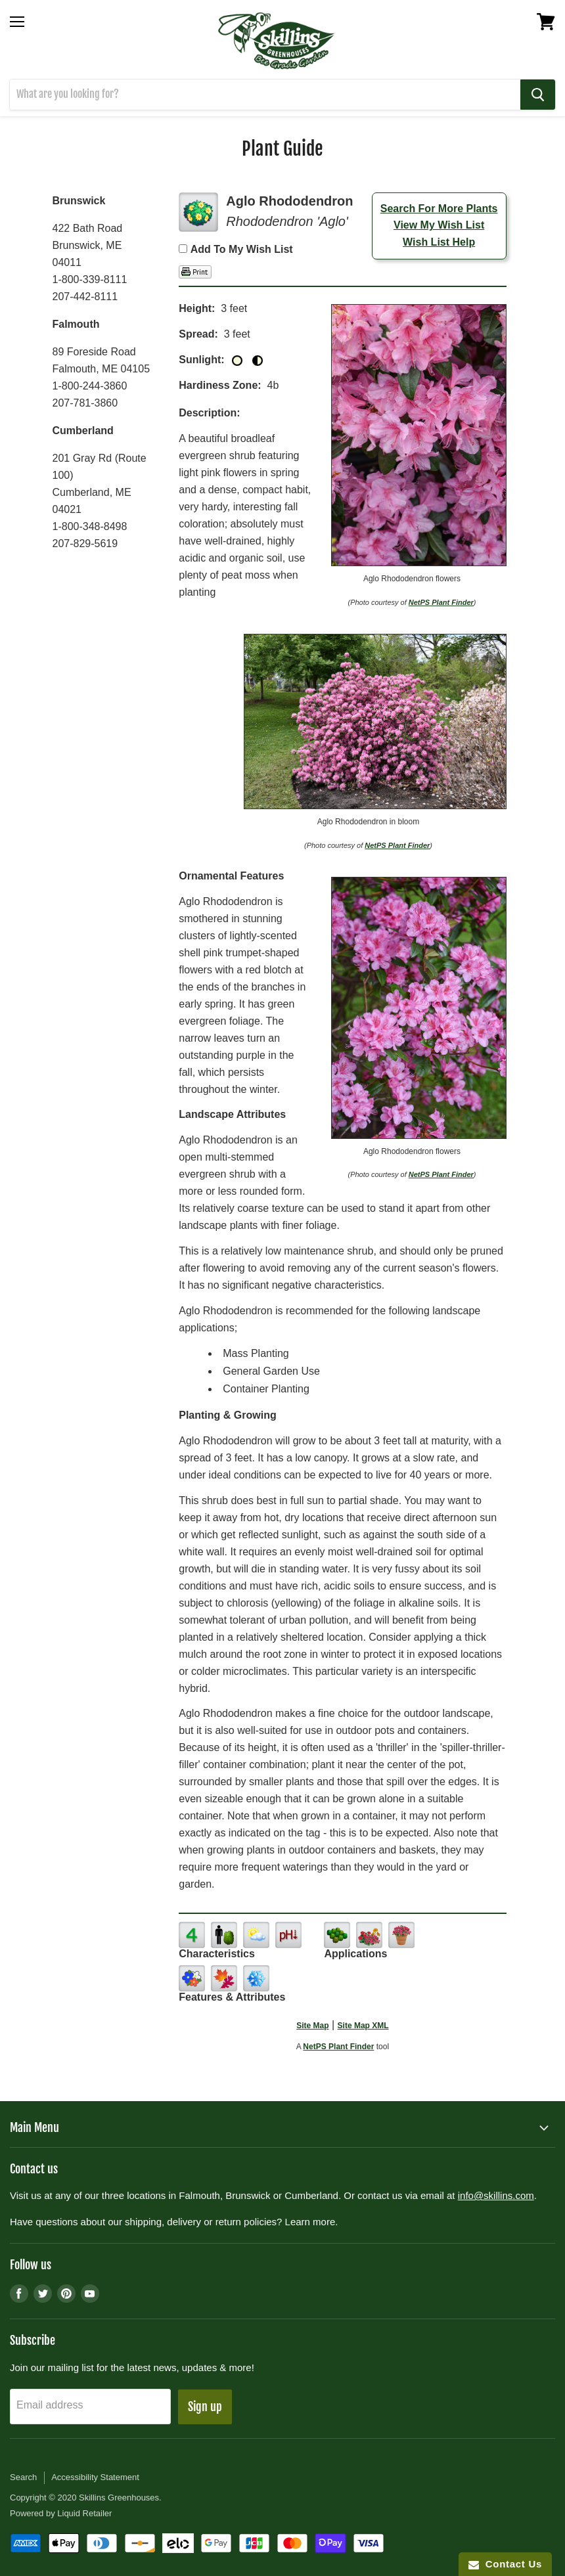  I want to click on NetPS Plant Finder [opens in new tab], so click(338, 2046).